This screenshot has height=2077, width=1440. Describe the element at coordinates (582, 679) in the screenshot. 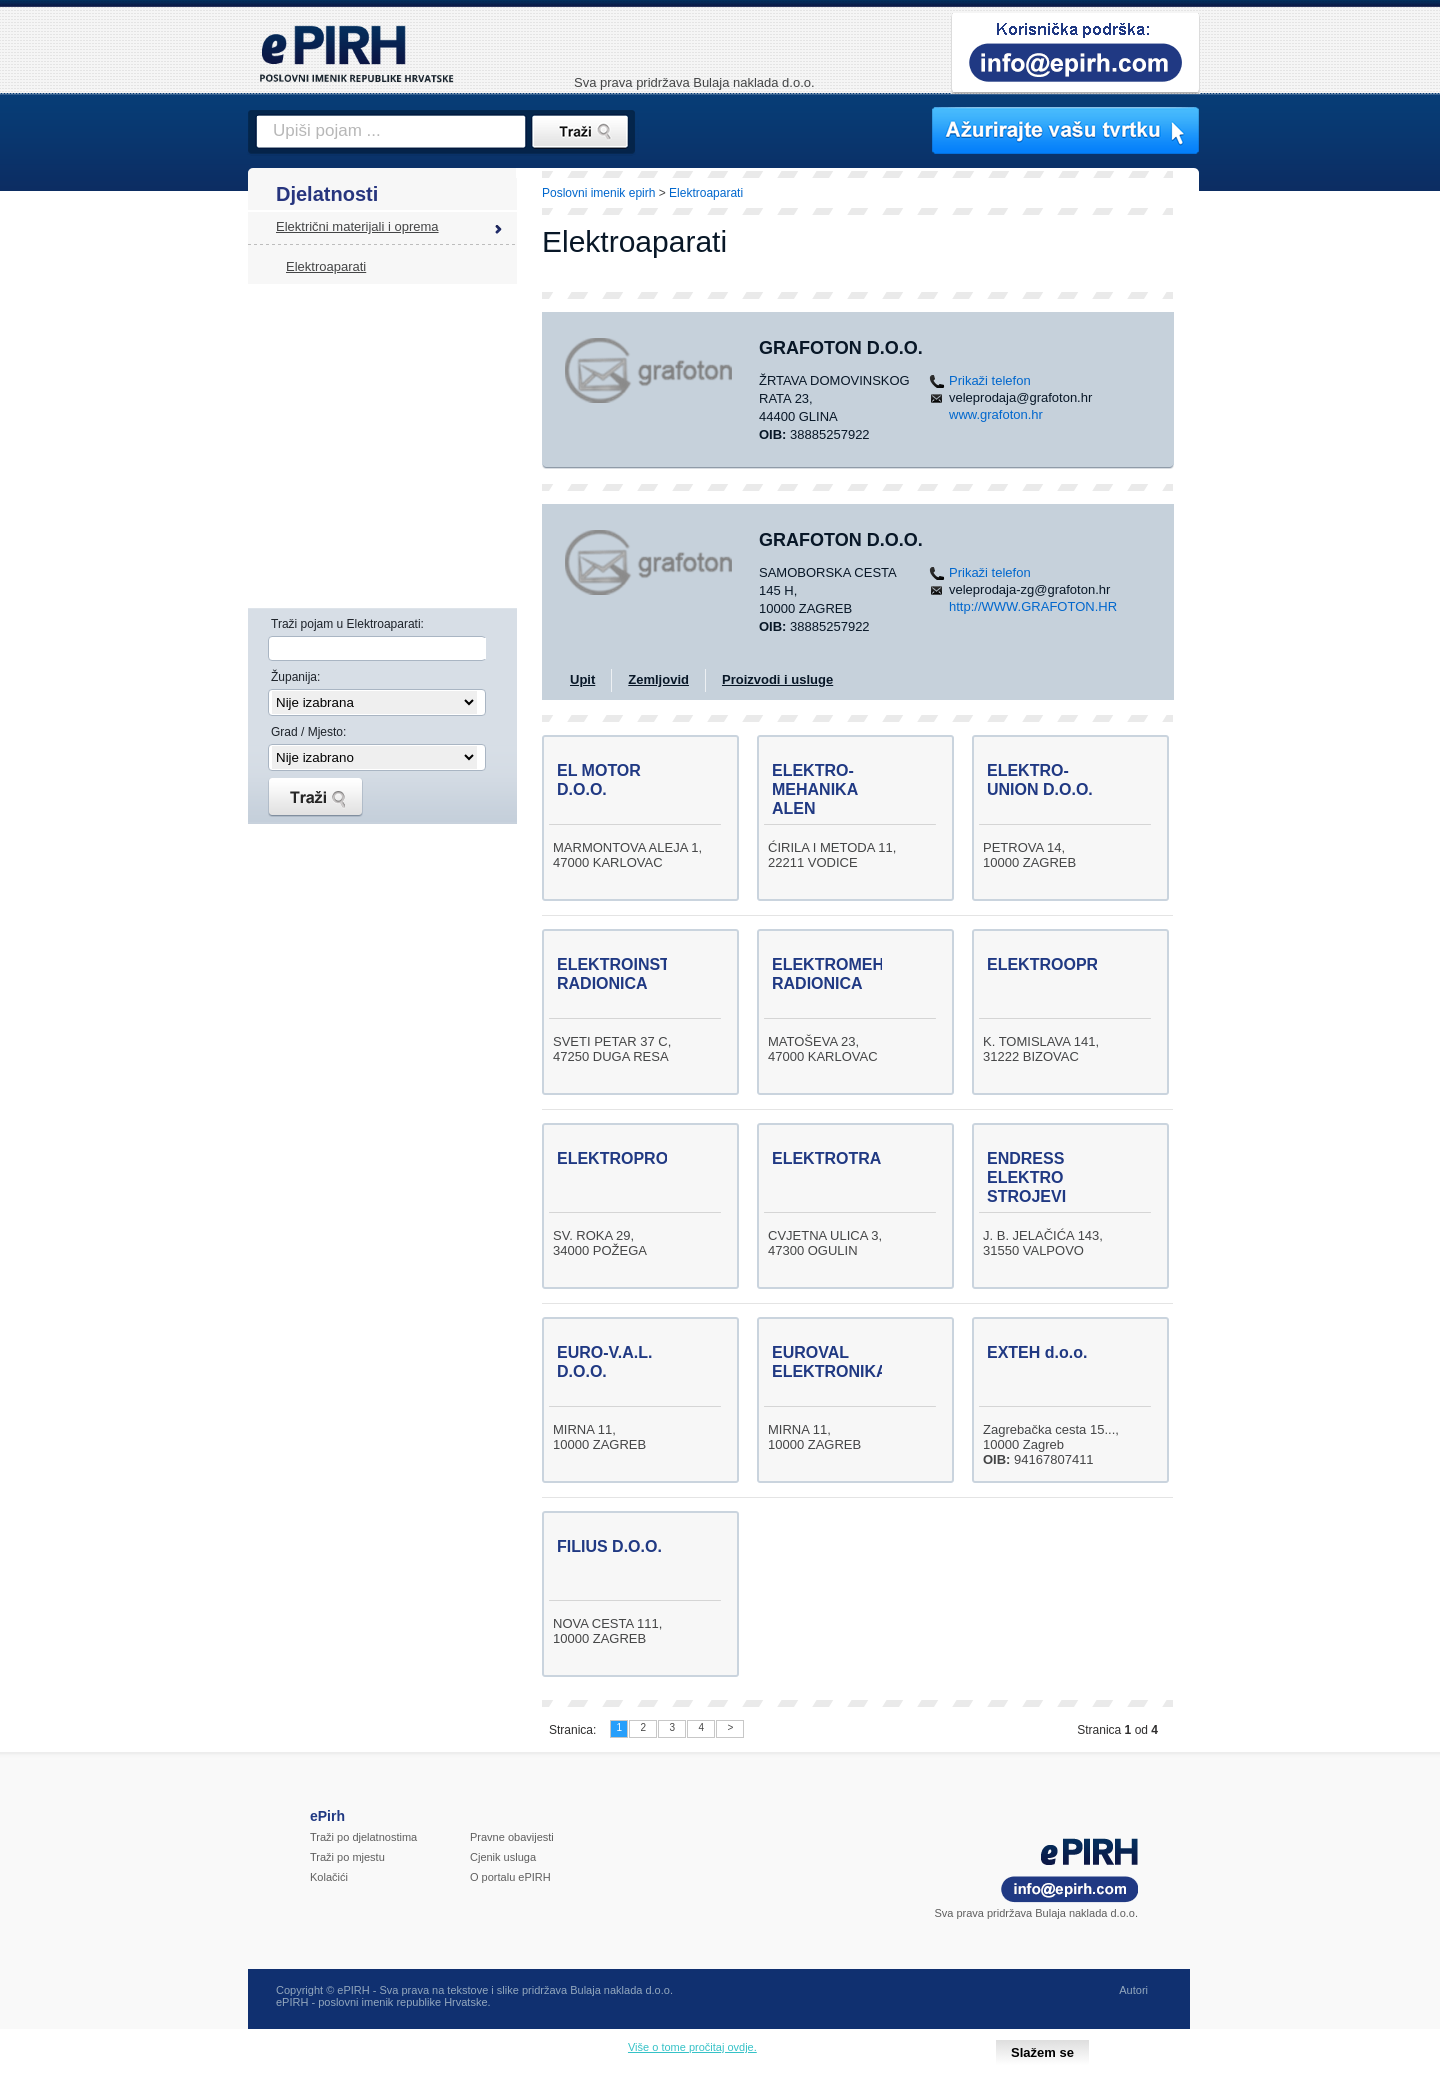

I see `Upit` at that location.